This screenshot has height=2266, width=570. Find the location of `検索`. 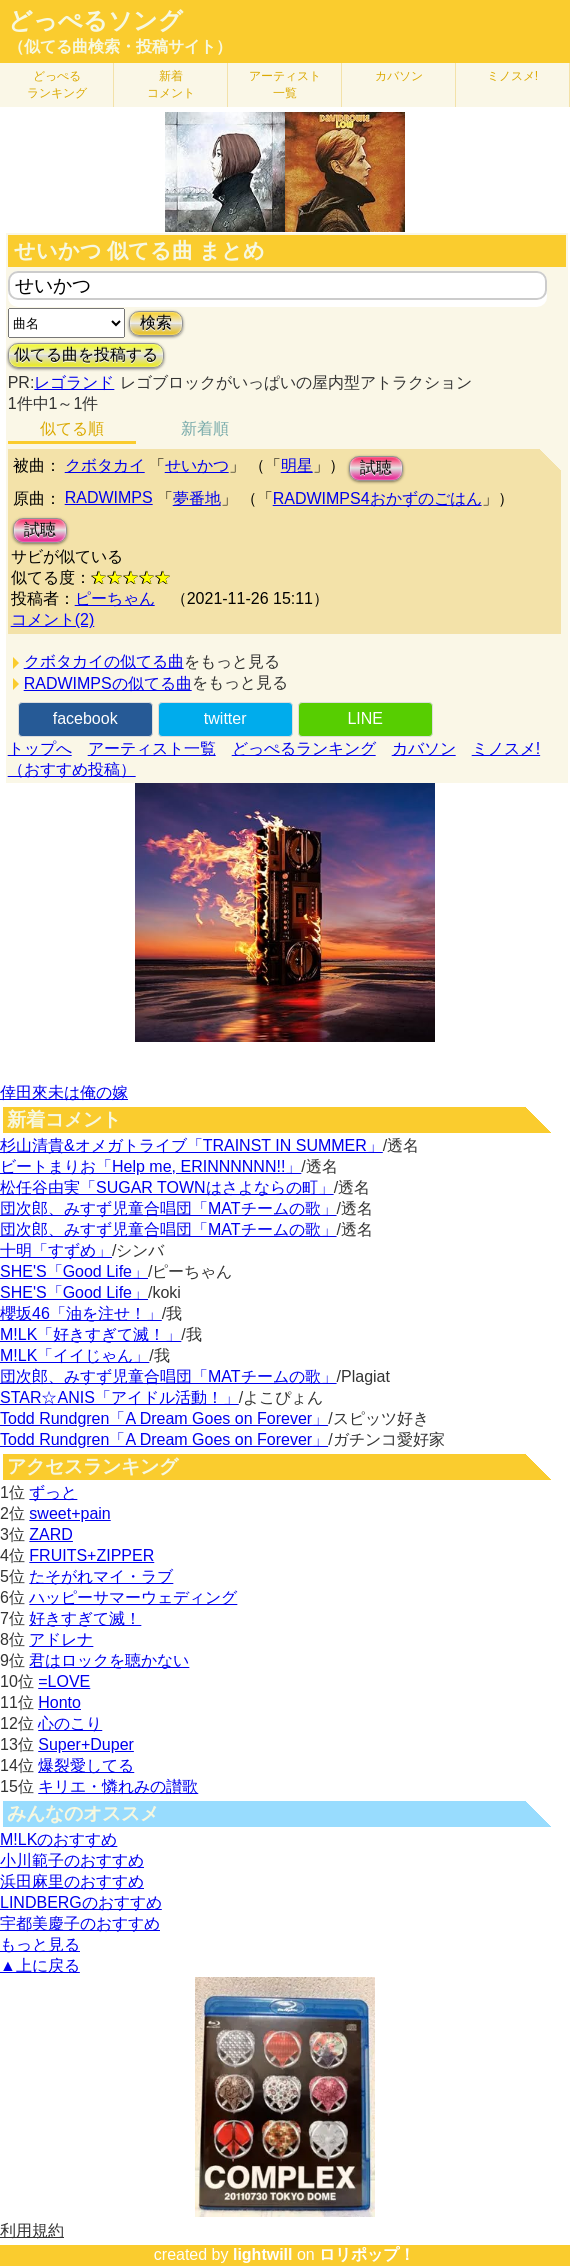

検索 is located at coordinates (156, 322).